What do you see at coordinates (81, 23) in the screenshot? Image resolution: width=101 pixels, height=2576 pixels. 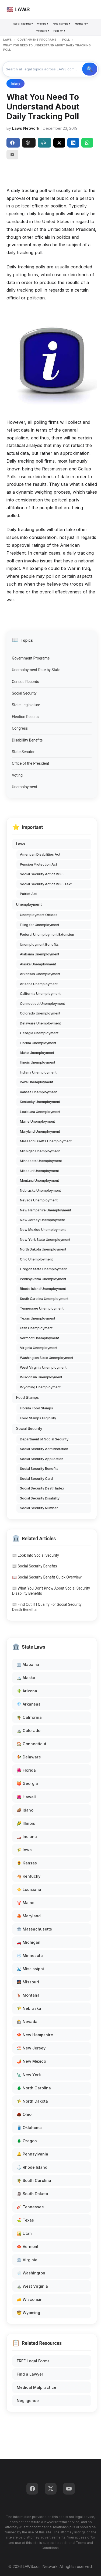 I see `Medicare ▾` at bounding box center [81, 23].